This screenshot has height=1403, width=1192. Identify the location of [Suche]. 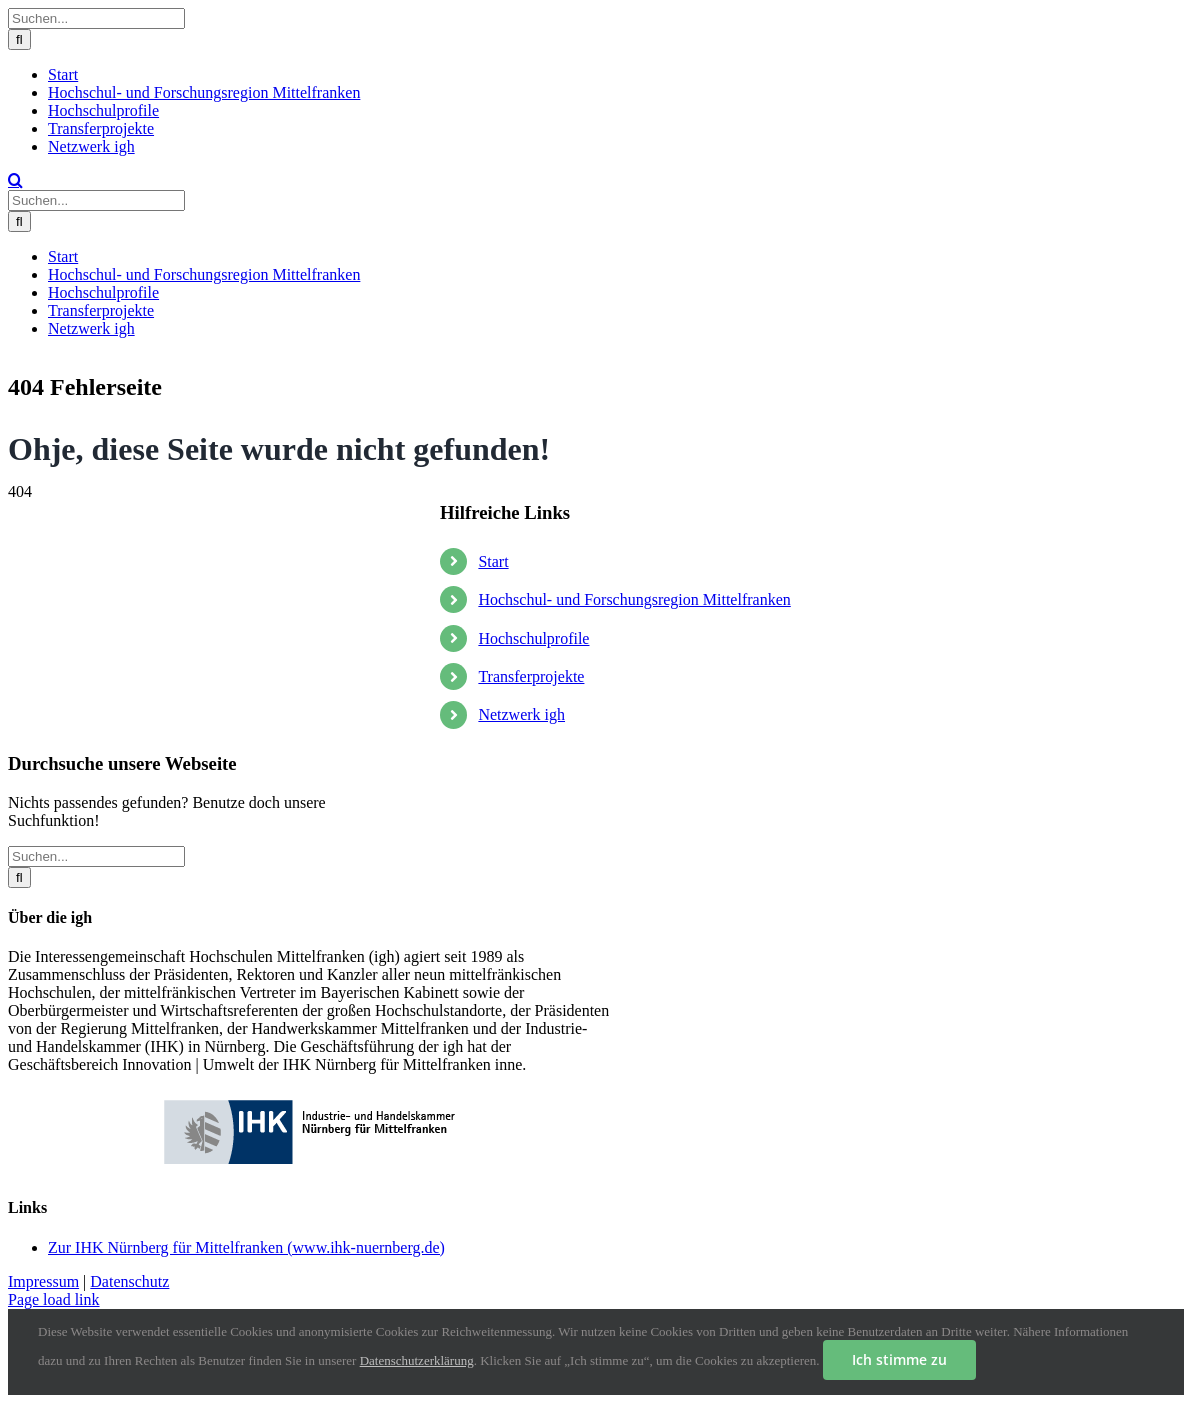
(19, 39).